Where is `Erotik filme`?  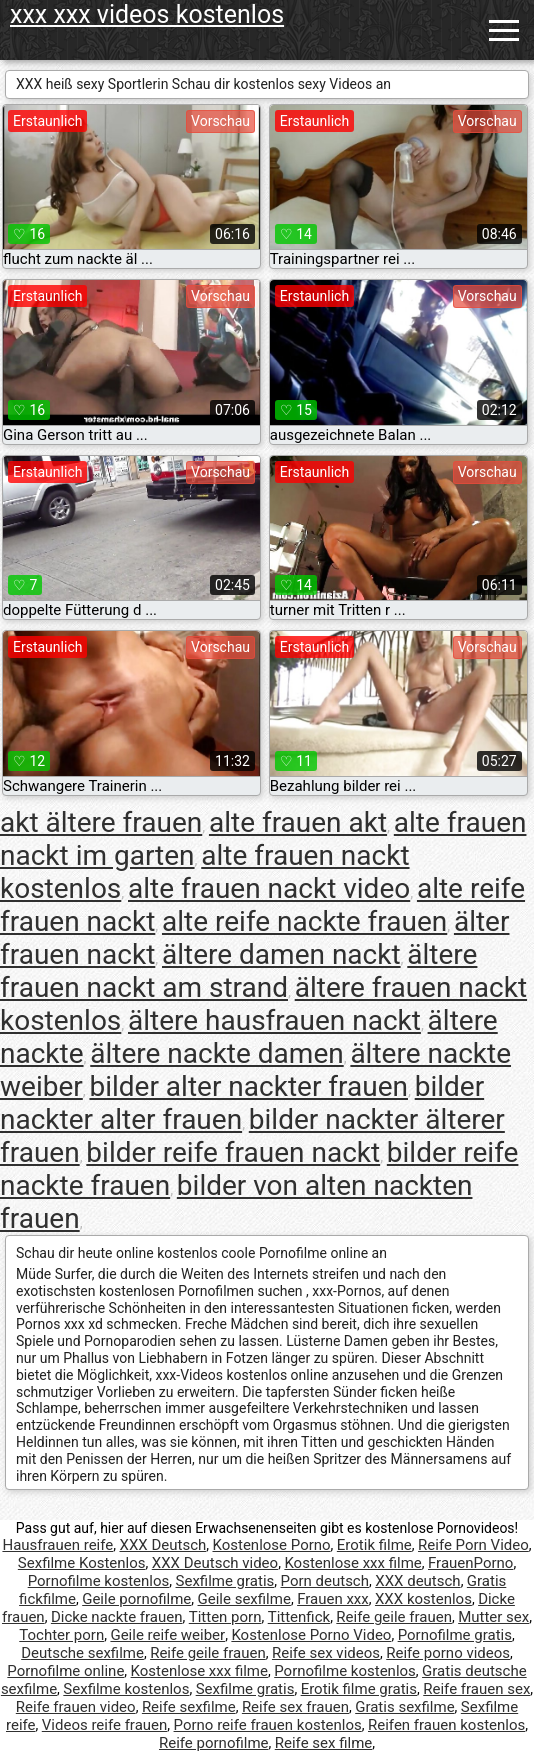
Erotik filme is located at coordinates (374, 1545).